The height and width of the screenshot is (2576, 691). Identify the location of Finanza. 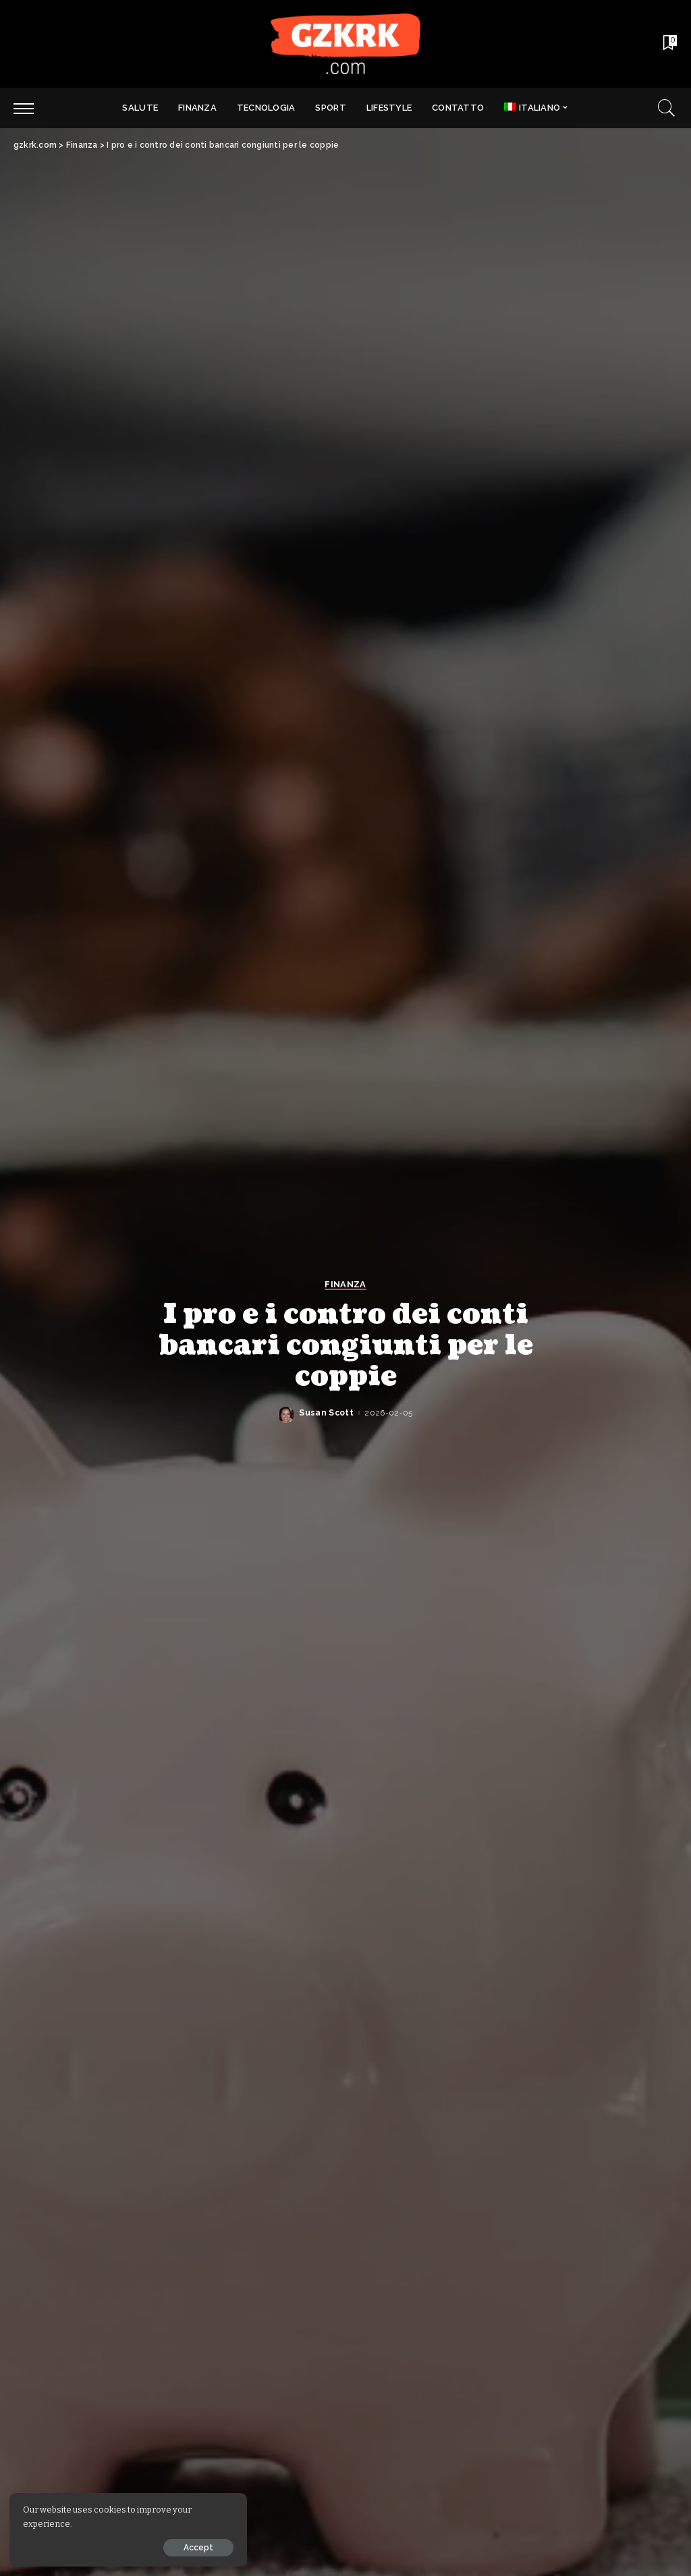
(345, 1284).